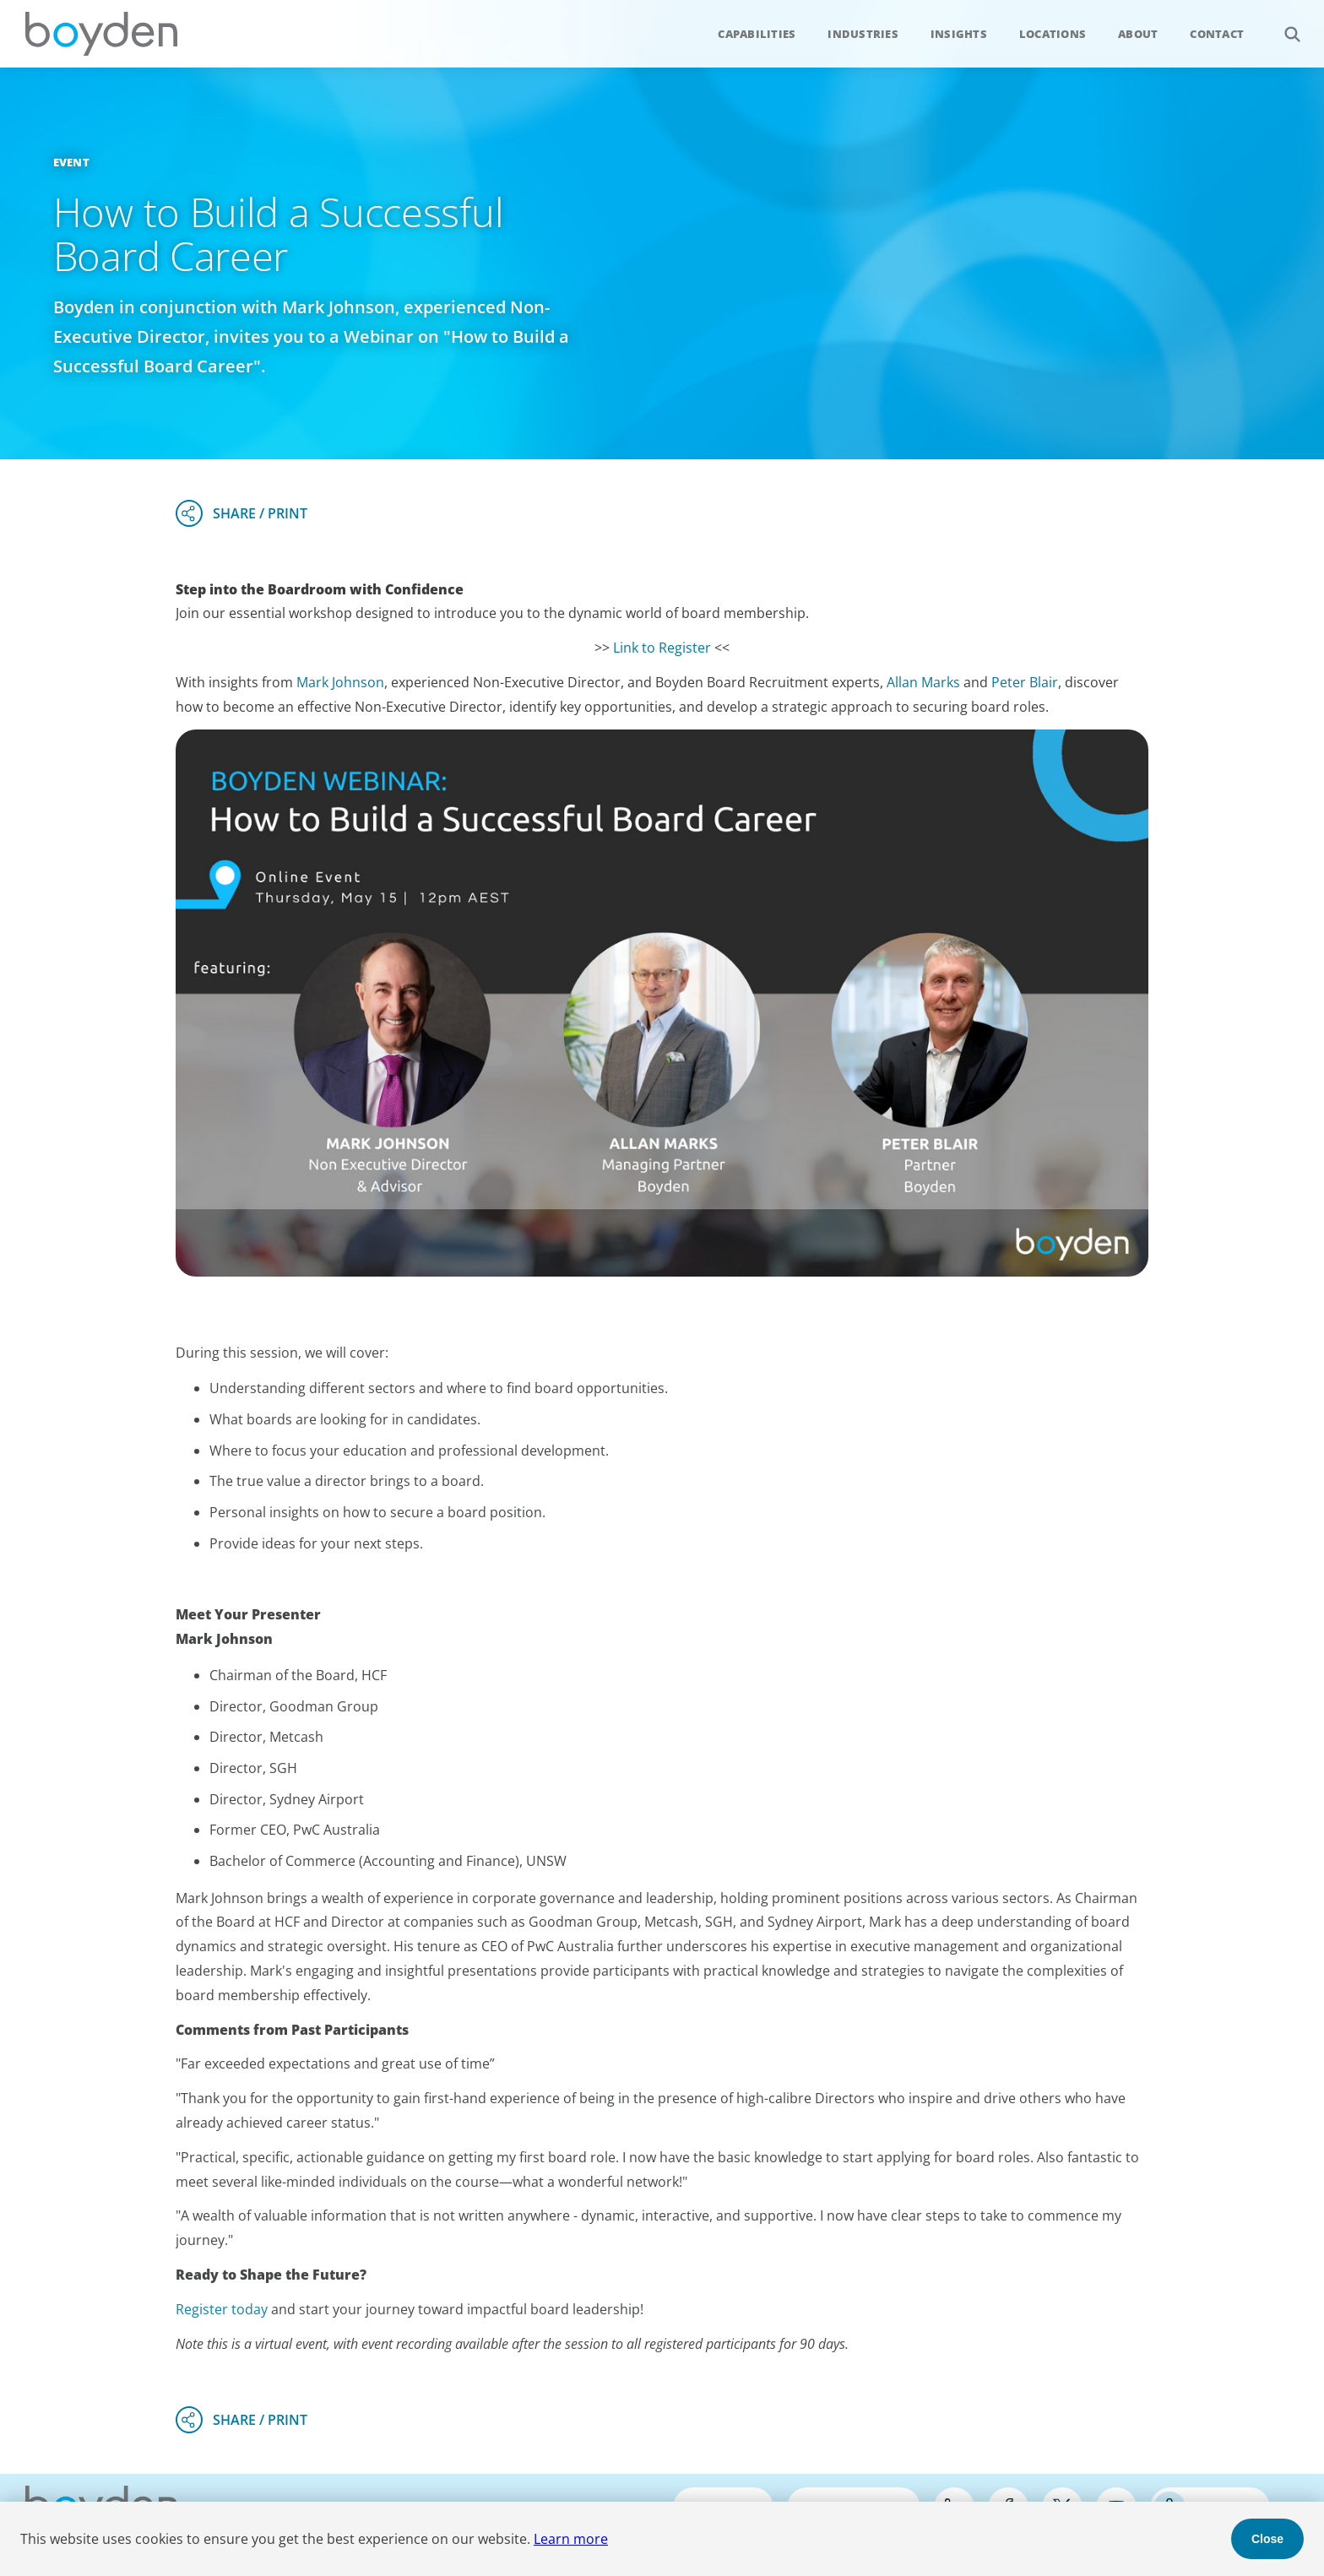 The height and width of the screenshot is (2576, 1324). What do you see at coordinates (756, 33) in the screenshot?
I see `Capabilities` at bounding box center [756, 33].